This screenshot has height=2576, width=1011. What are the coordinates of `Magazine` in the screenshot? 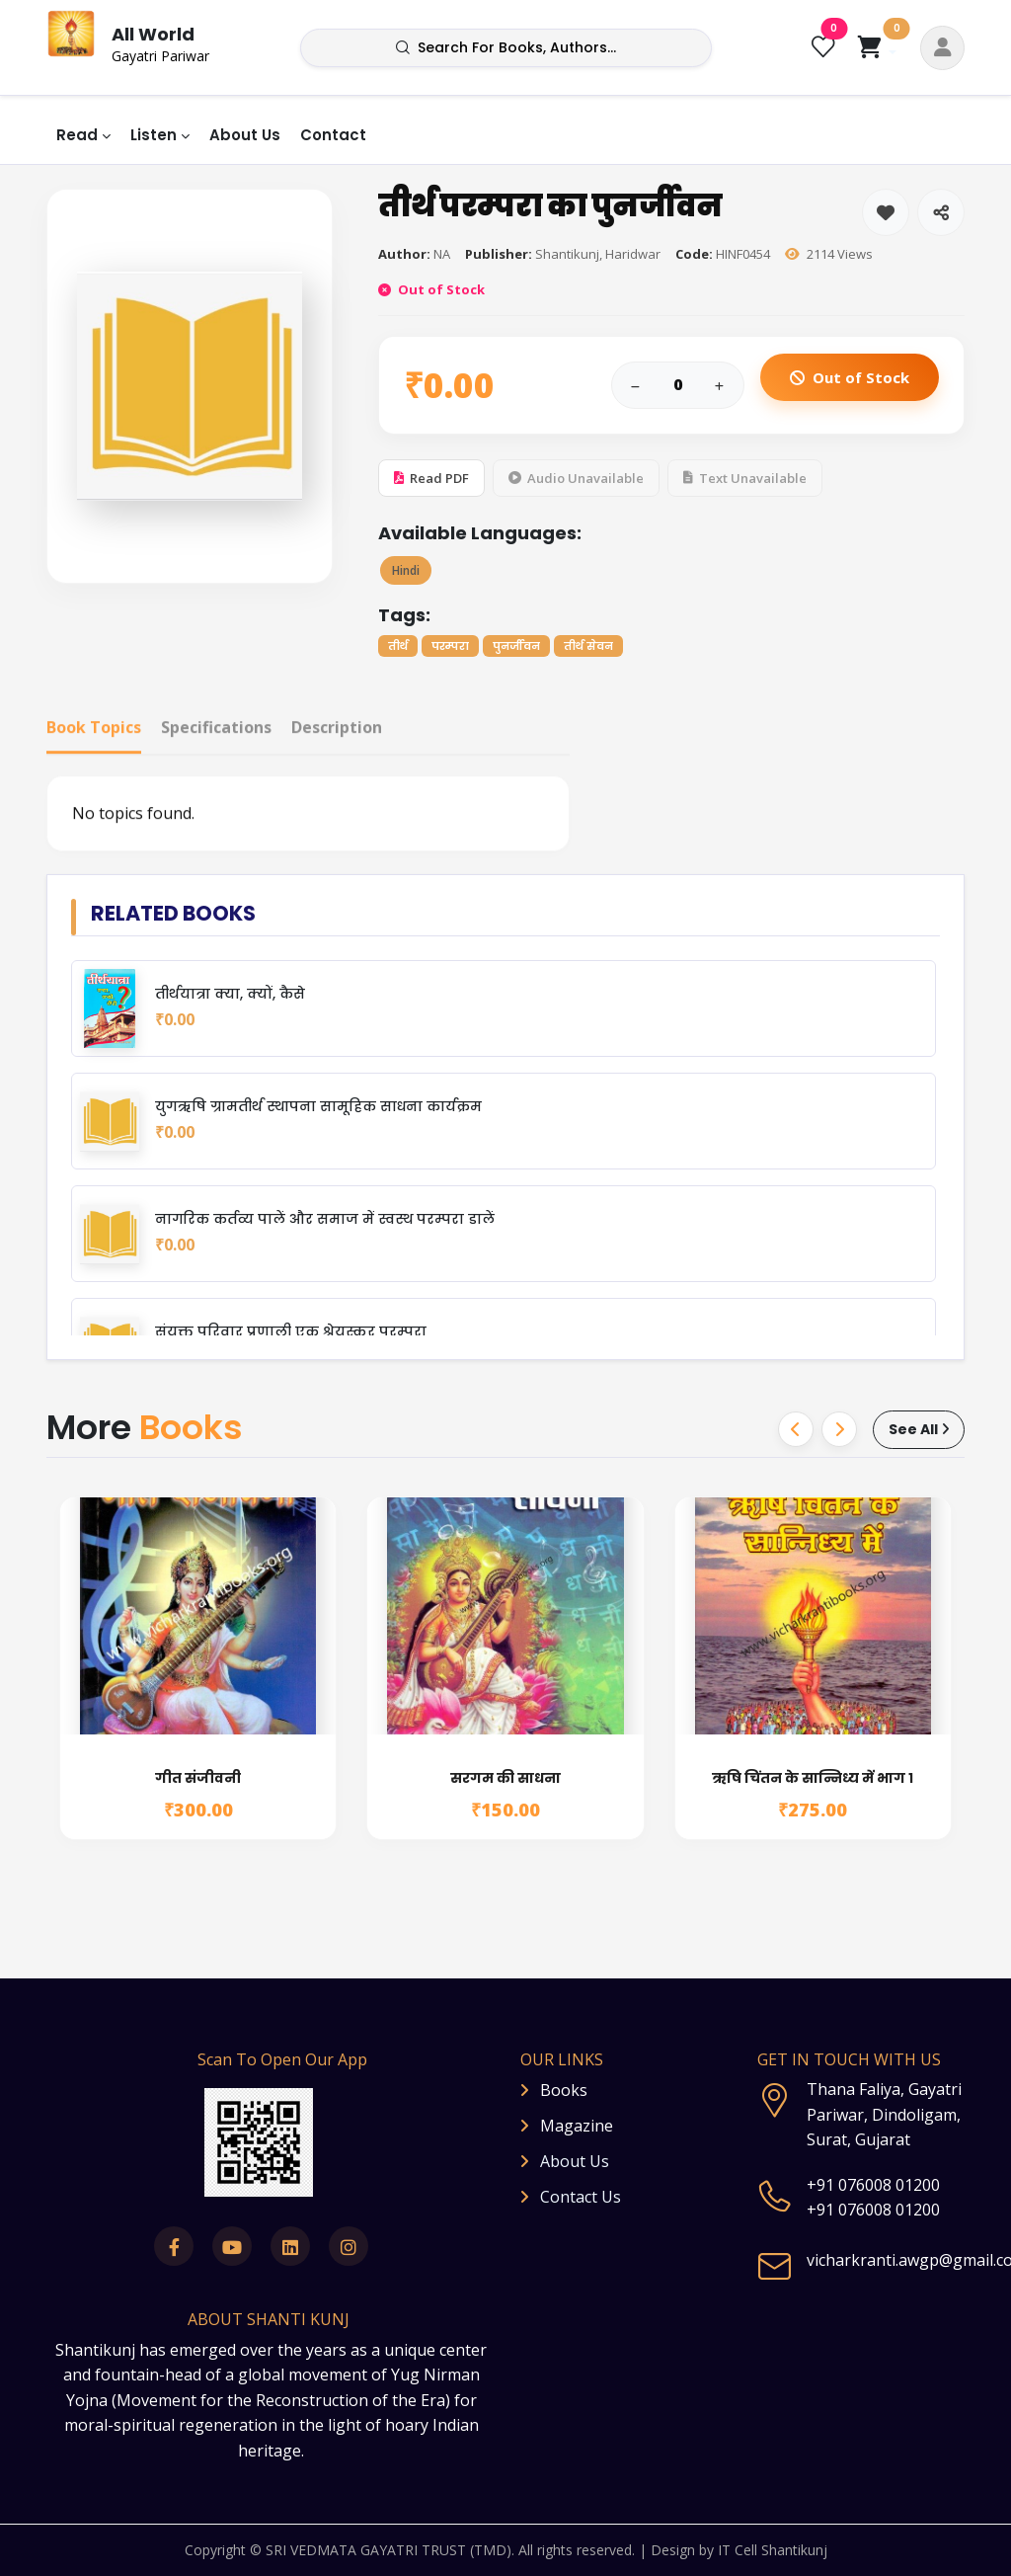 It's located at (576, 2125).